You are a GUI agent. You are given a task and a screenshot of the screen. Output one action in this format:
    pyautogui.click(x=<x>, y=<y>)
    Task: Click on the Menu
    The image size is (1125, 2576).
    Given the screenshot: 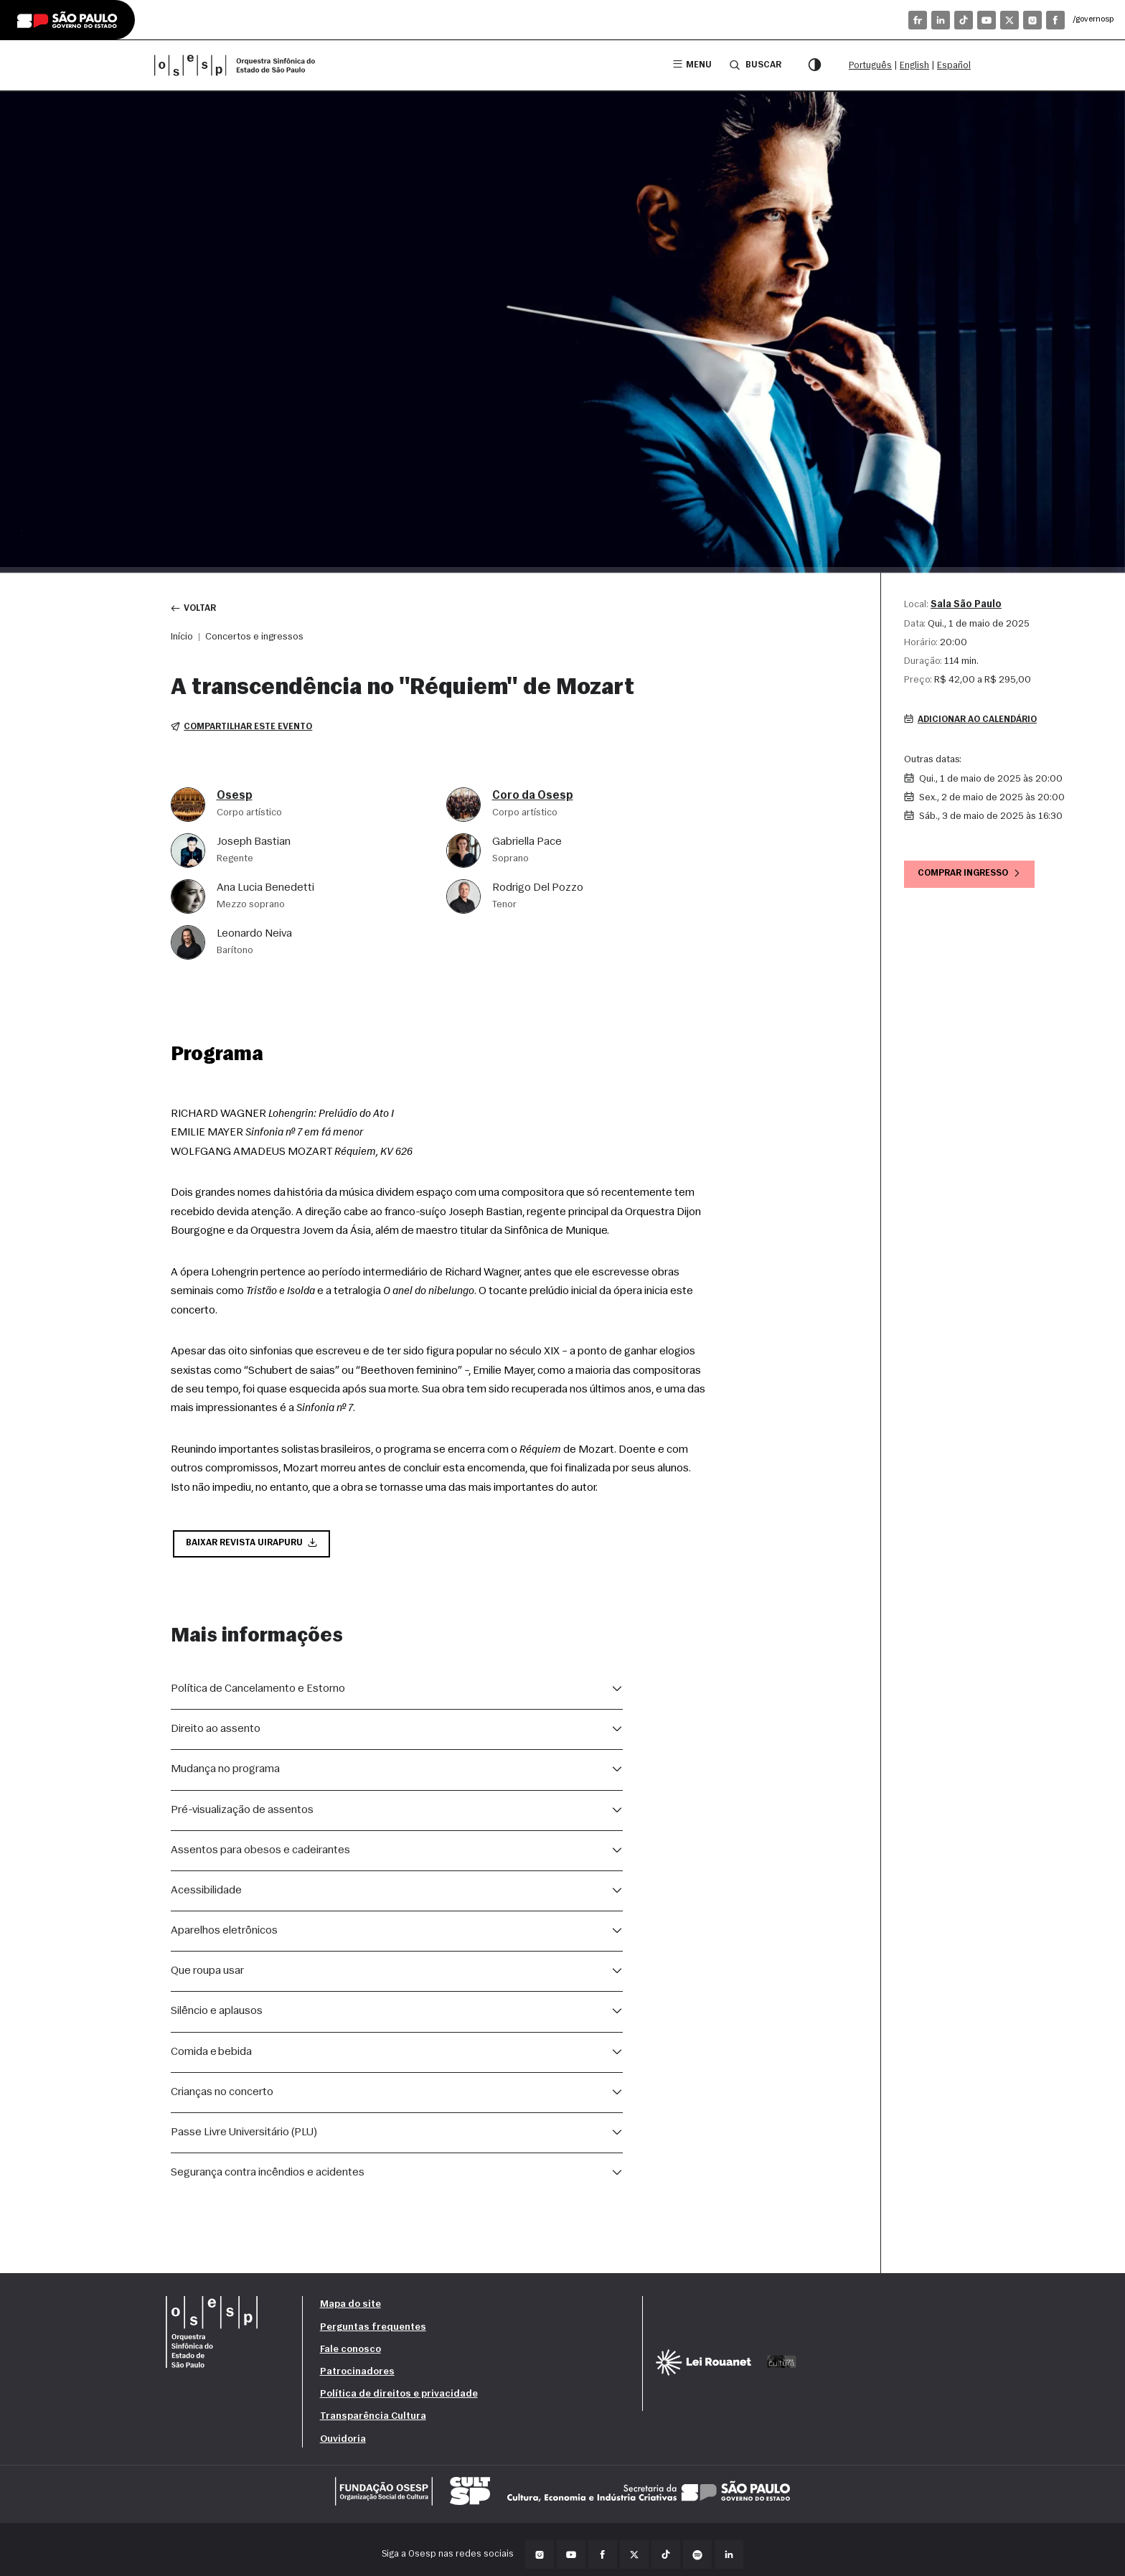 What is the action you would take?
    pyautogui.click(x=689, y=65)
    